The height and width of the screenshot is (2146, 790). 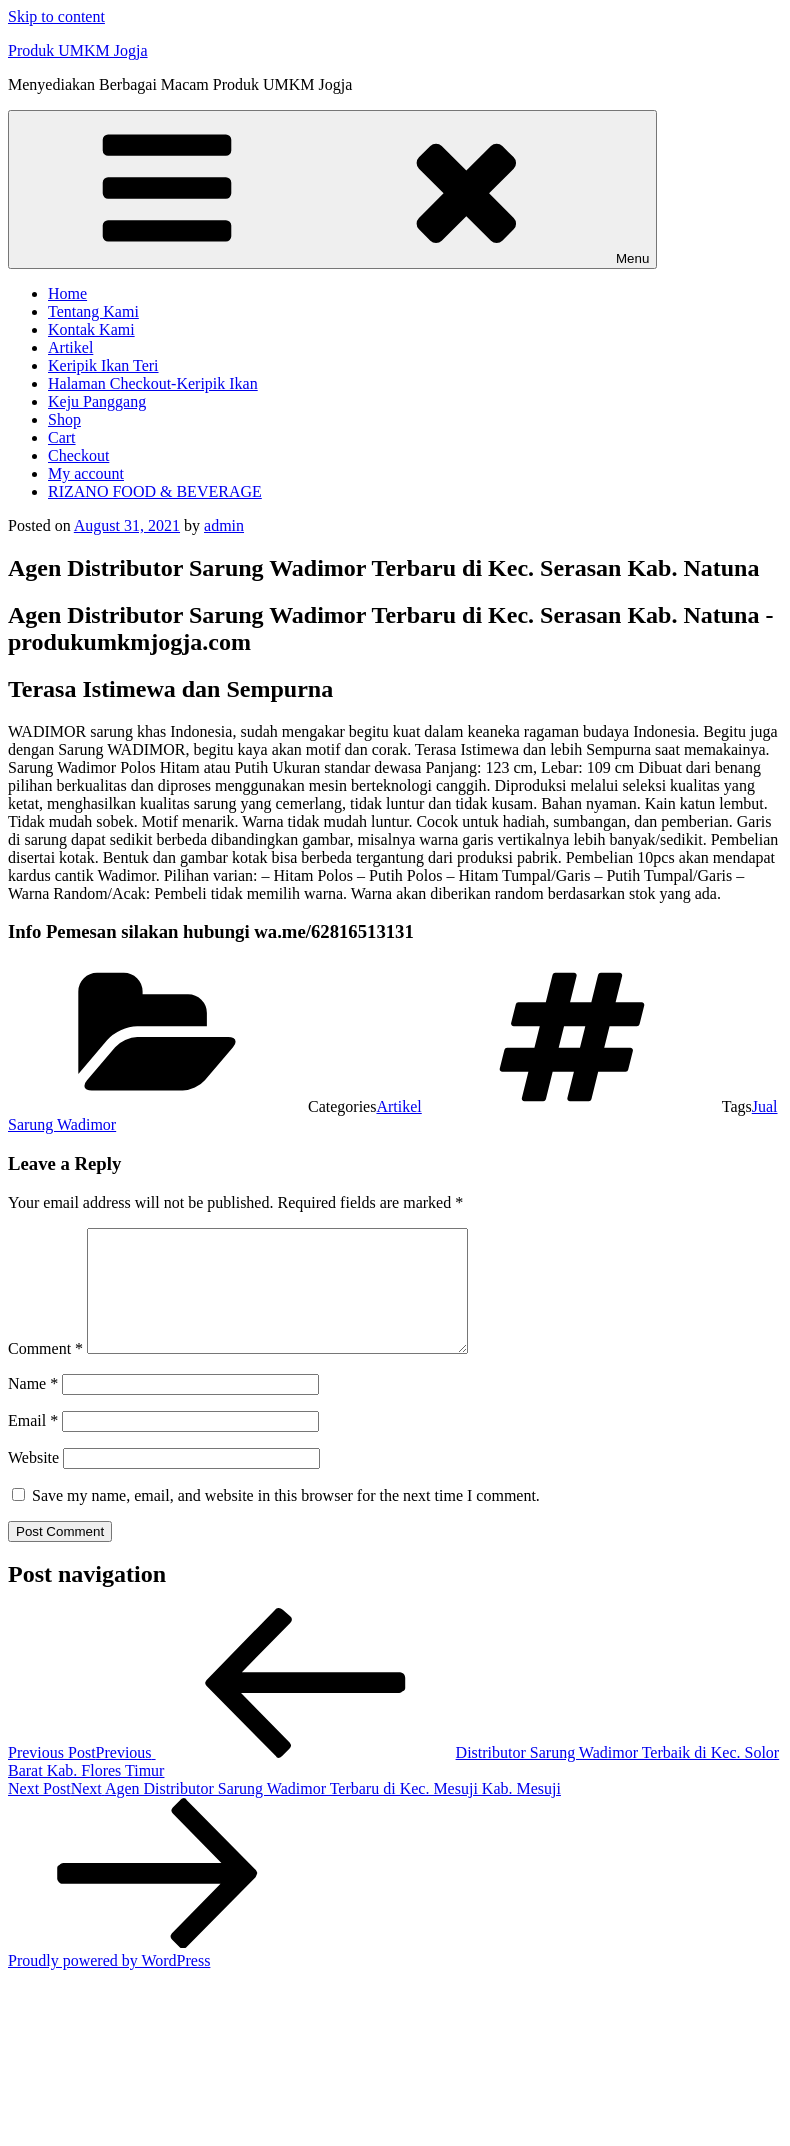 I want to click on Keju Panggang, so click(x=97, y=401).